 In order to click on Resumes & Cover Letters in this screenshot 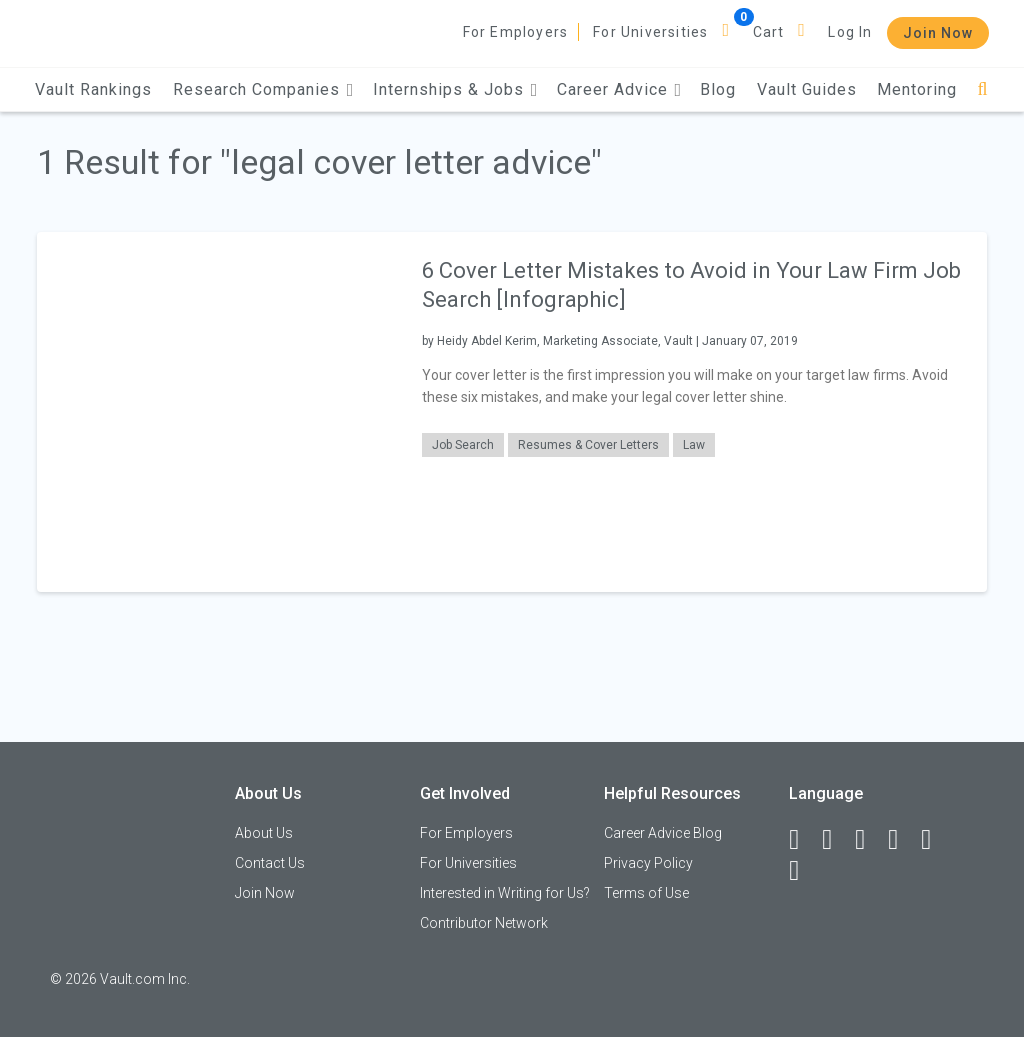, I will do `click(588, 445)`.